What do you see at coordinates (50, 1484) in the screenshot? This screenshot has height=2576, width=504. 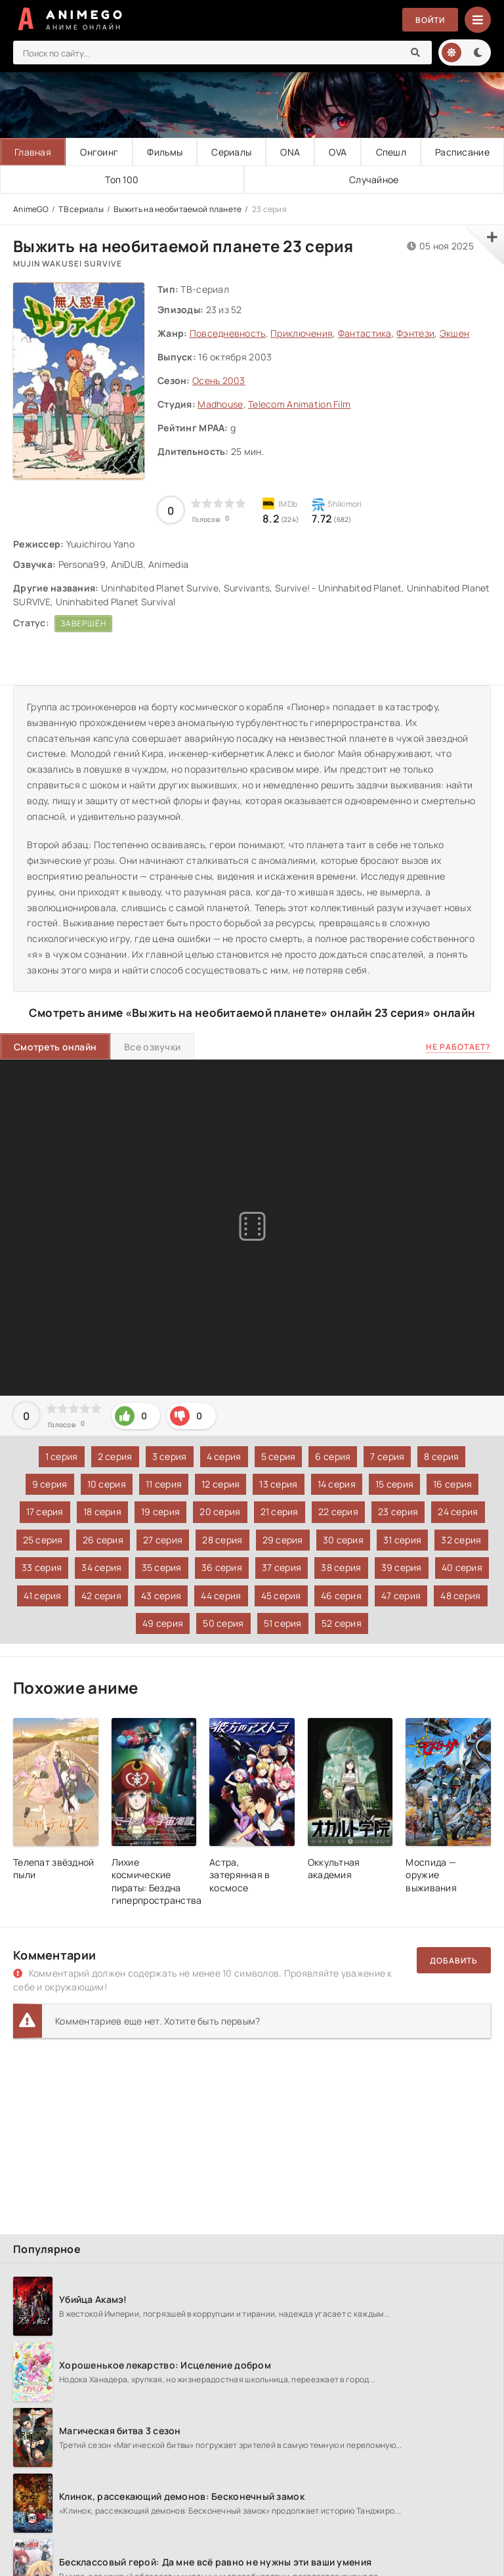 I see `9 серия` at bounding box center [50, 1484].